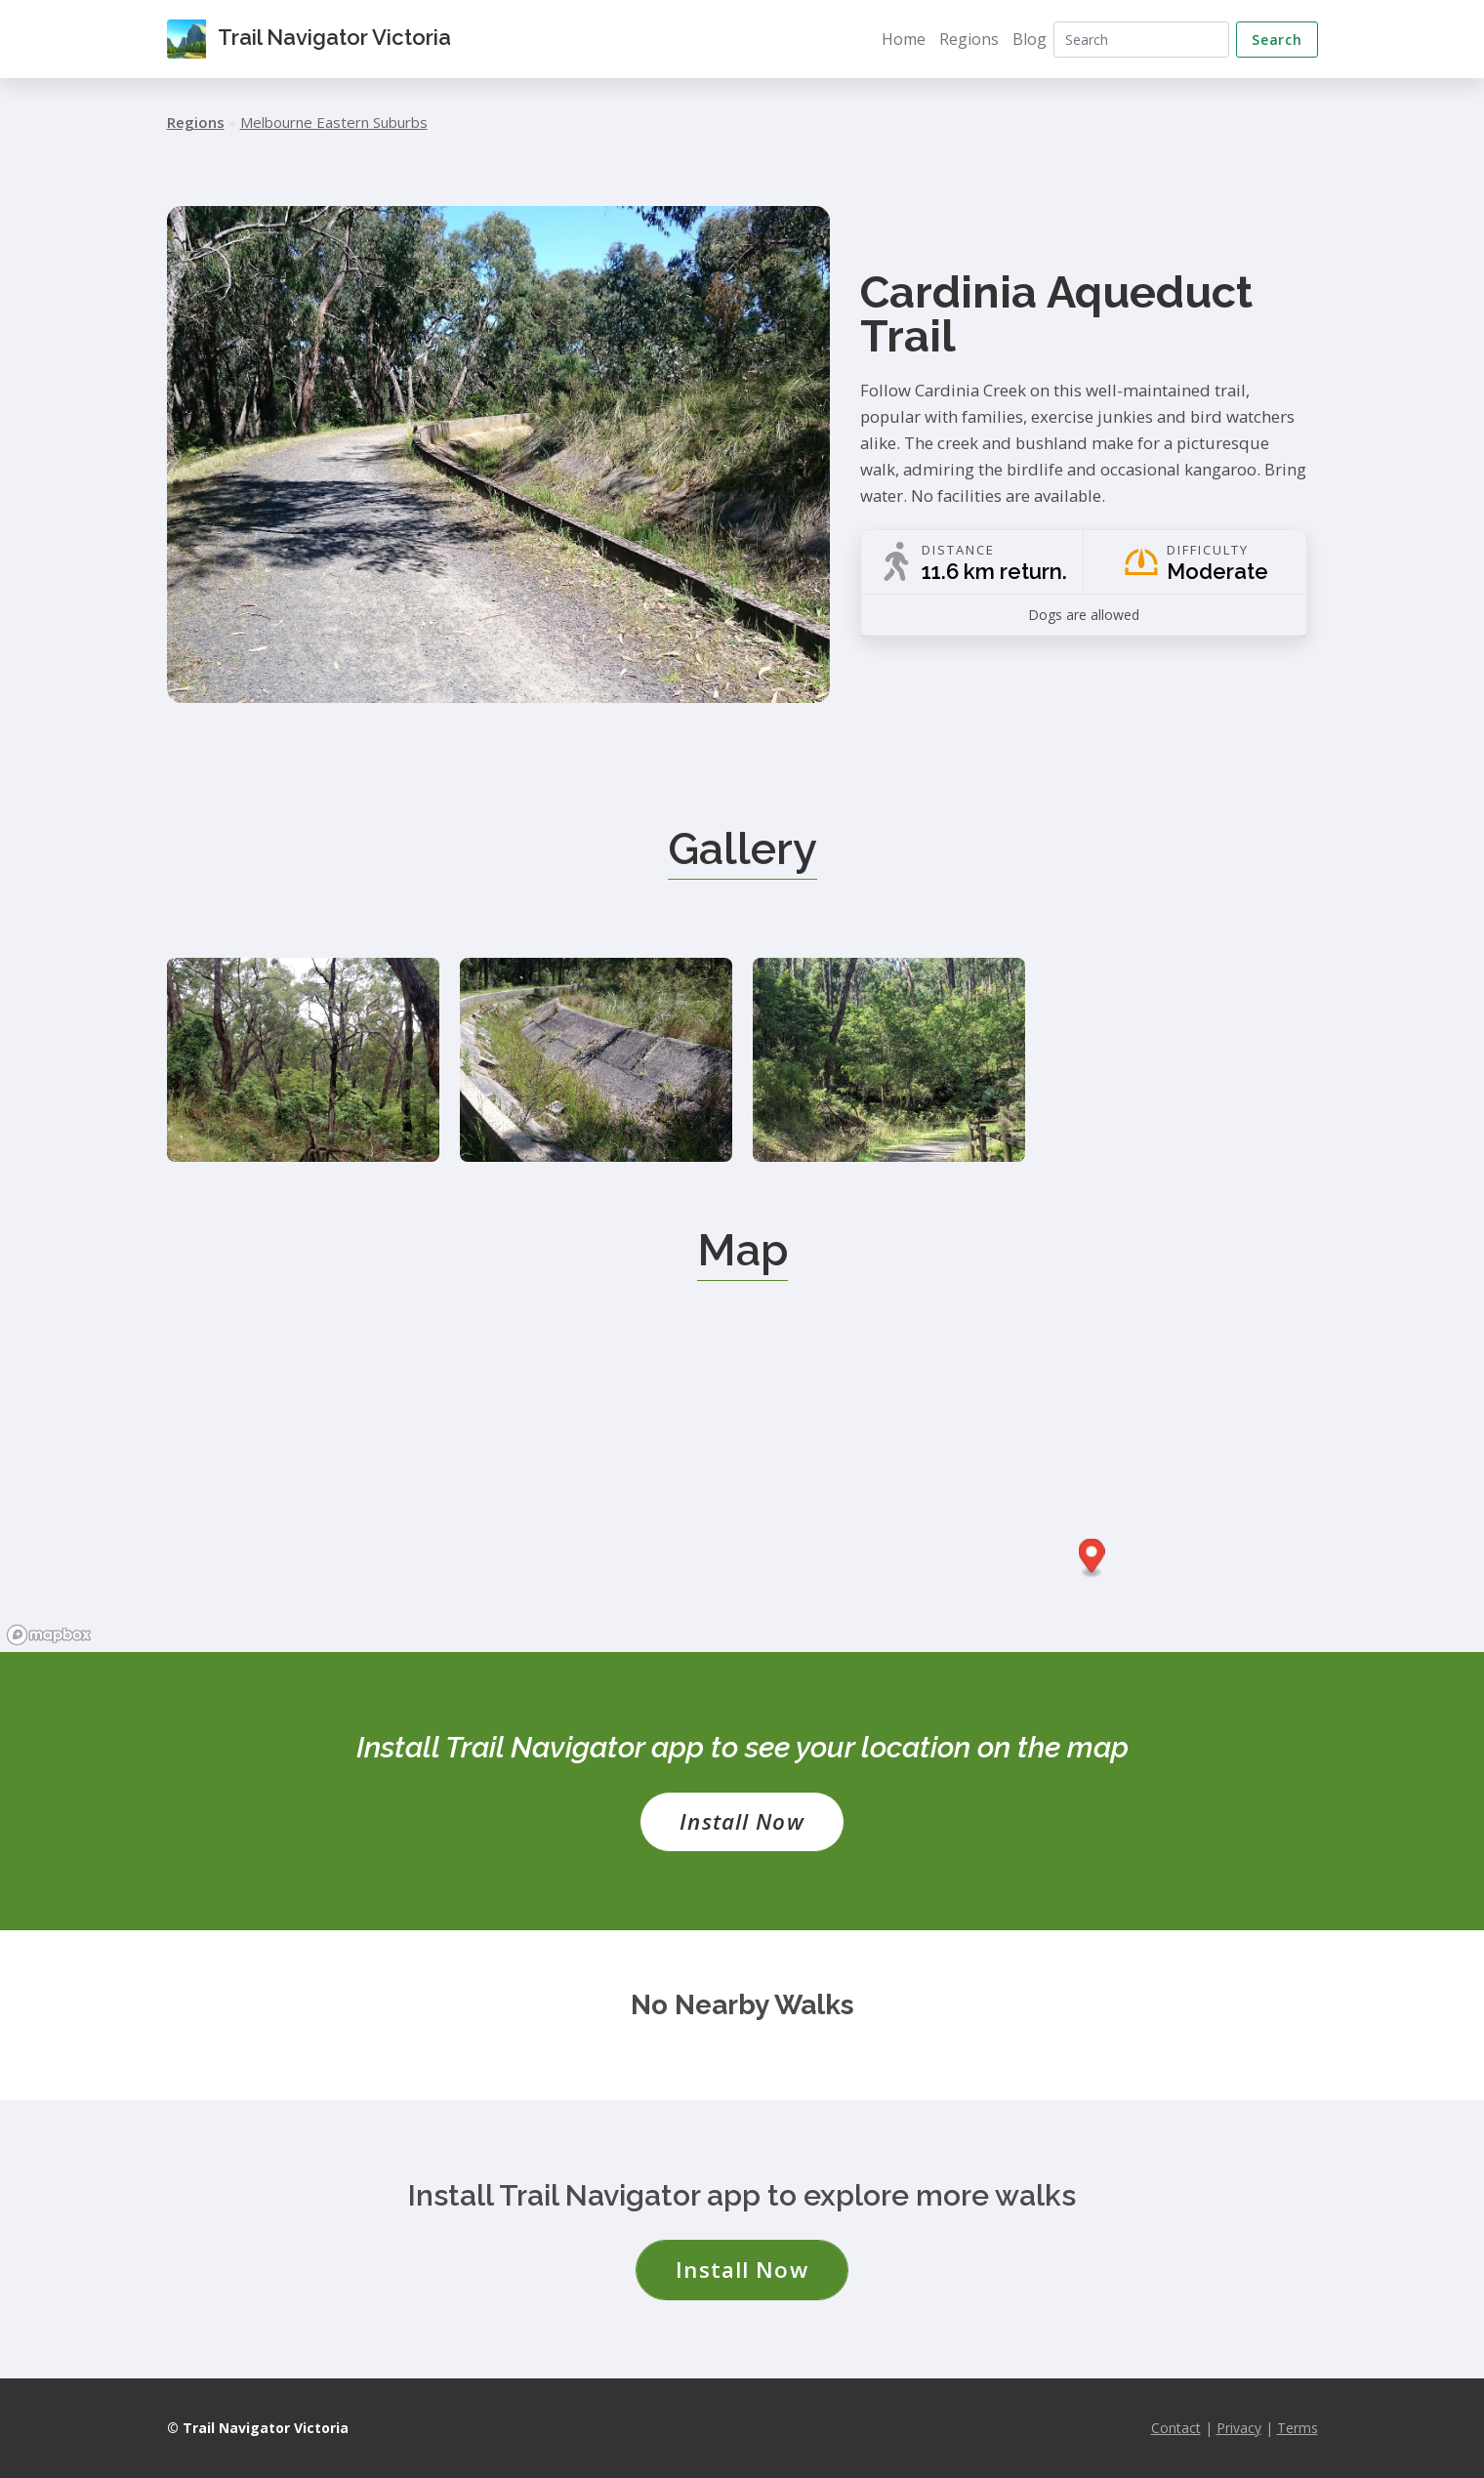 The image size is (1484, 2478). Describe the element at coordinates (1176, 2427) in the screenshot. I see `Contact` at that location.